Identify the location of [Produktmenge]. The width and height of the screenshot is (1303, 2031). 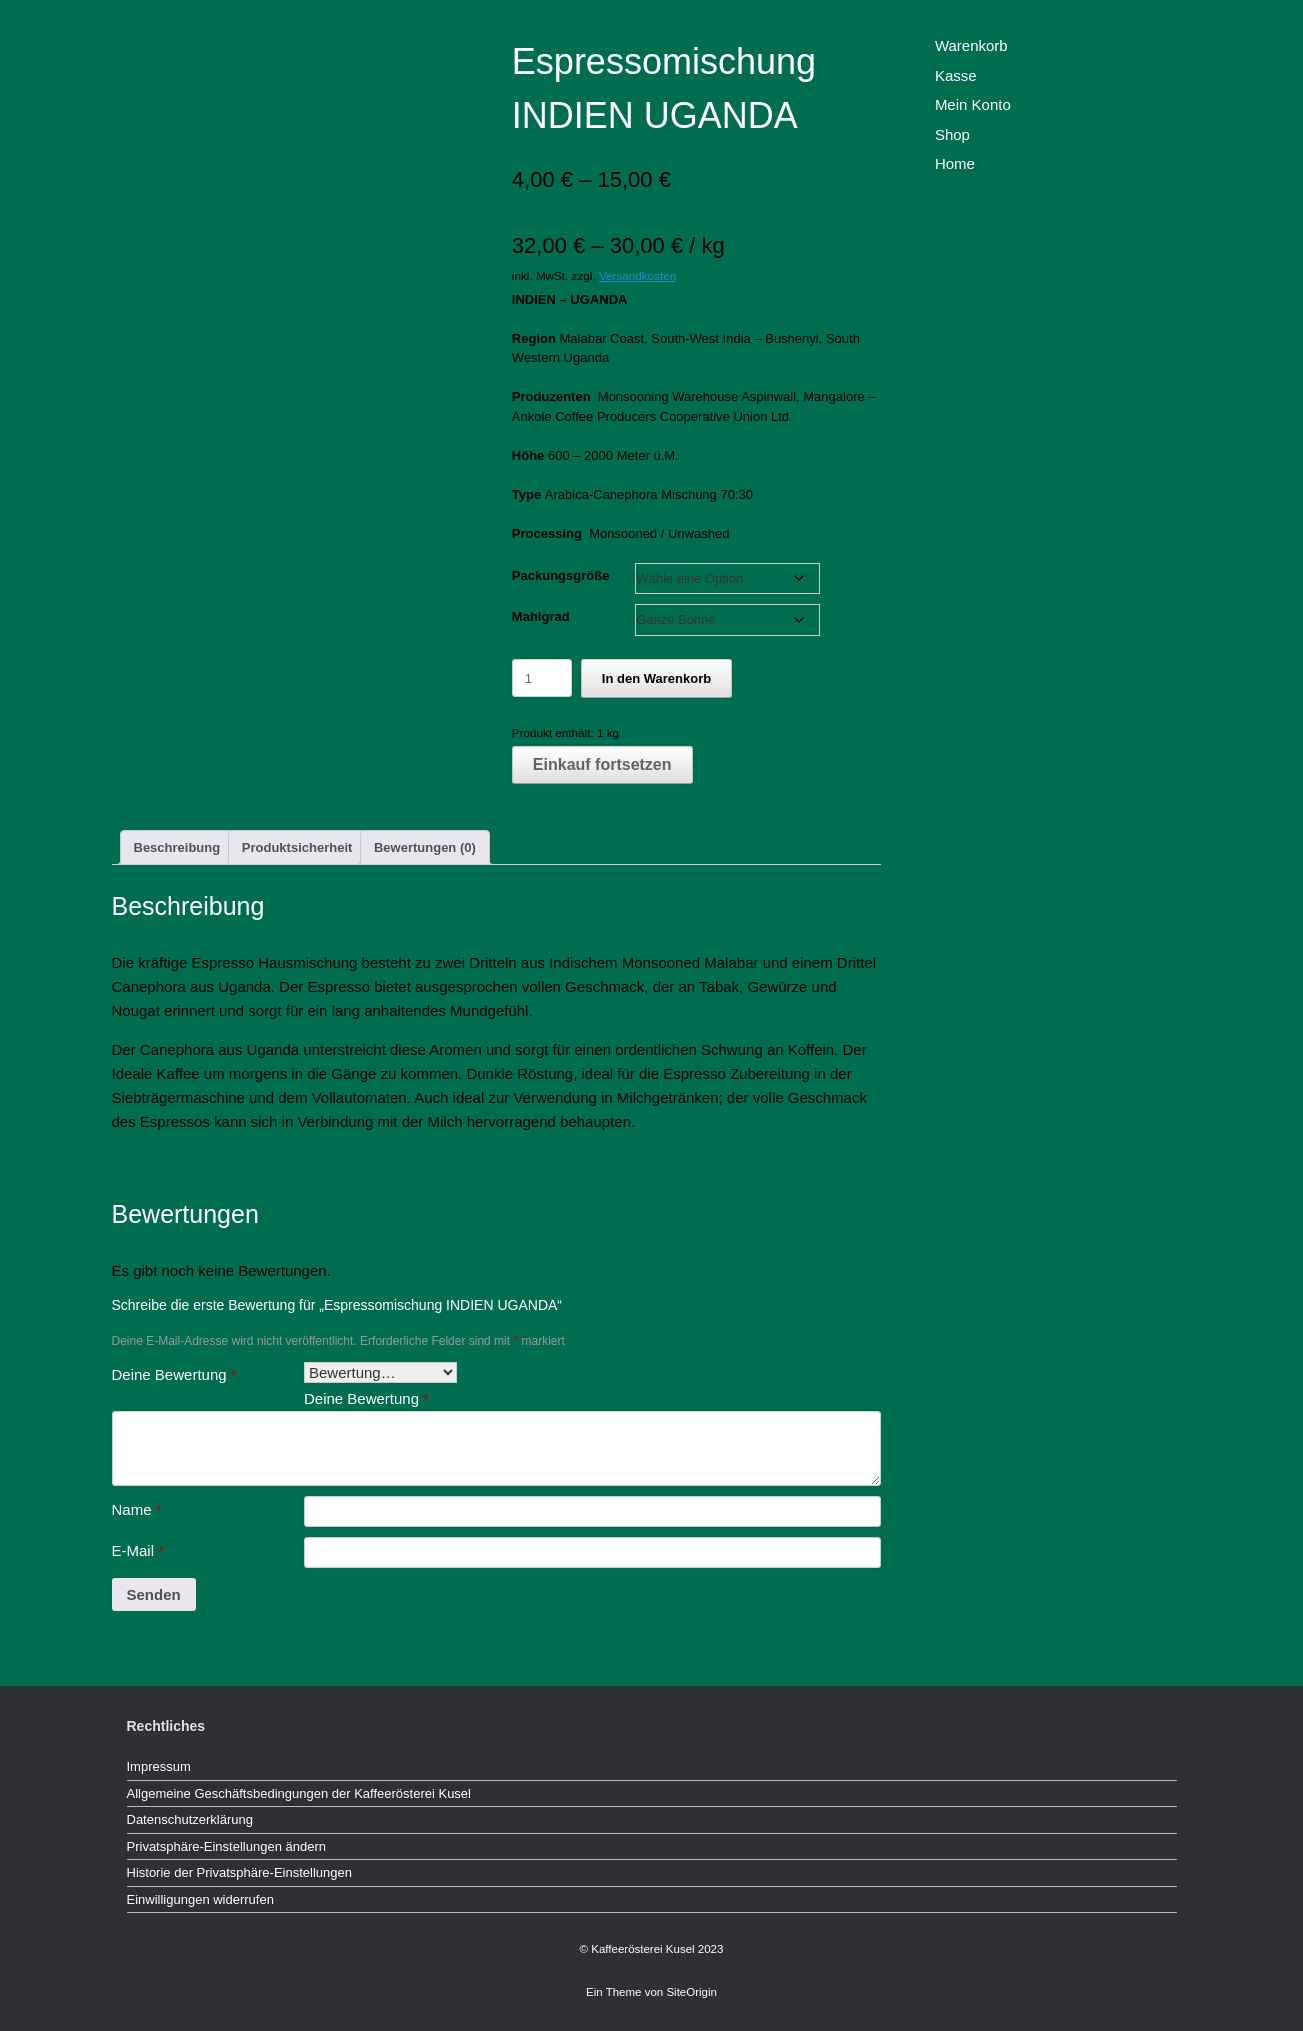
(542, 678).